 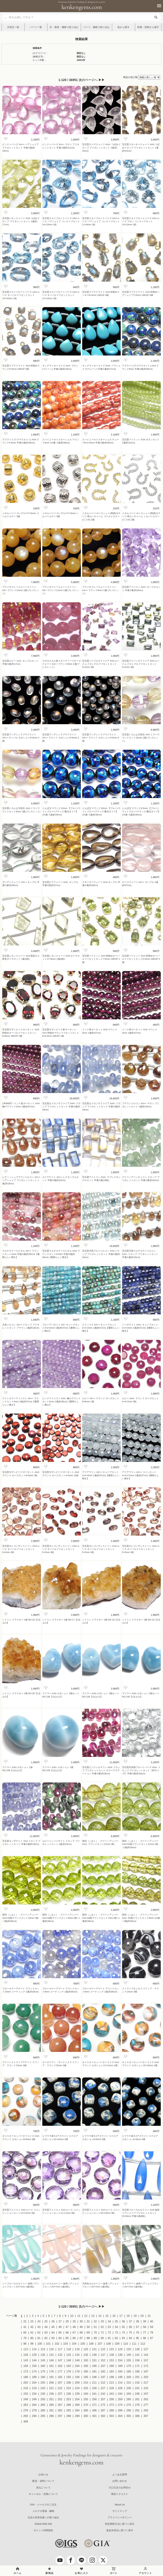 I want to click on 256, so click(x=94, y=2399).